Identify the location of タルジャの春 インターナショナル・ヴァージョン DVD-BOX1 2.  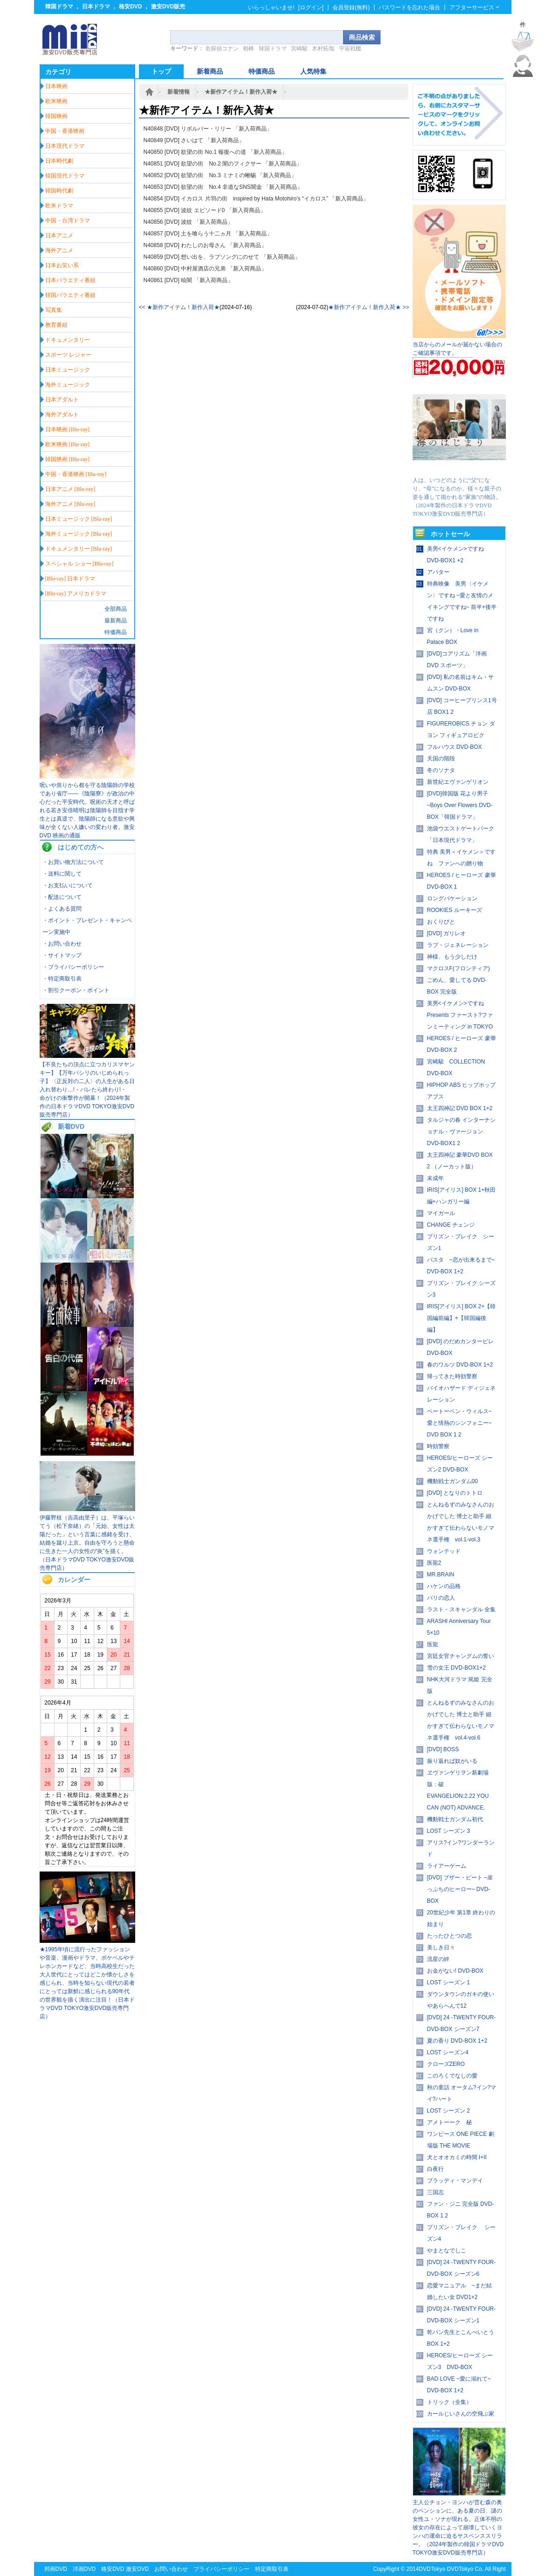
(461, 1131).